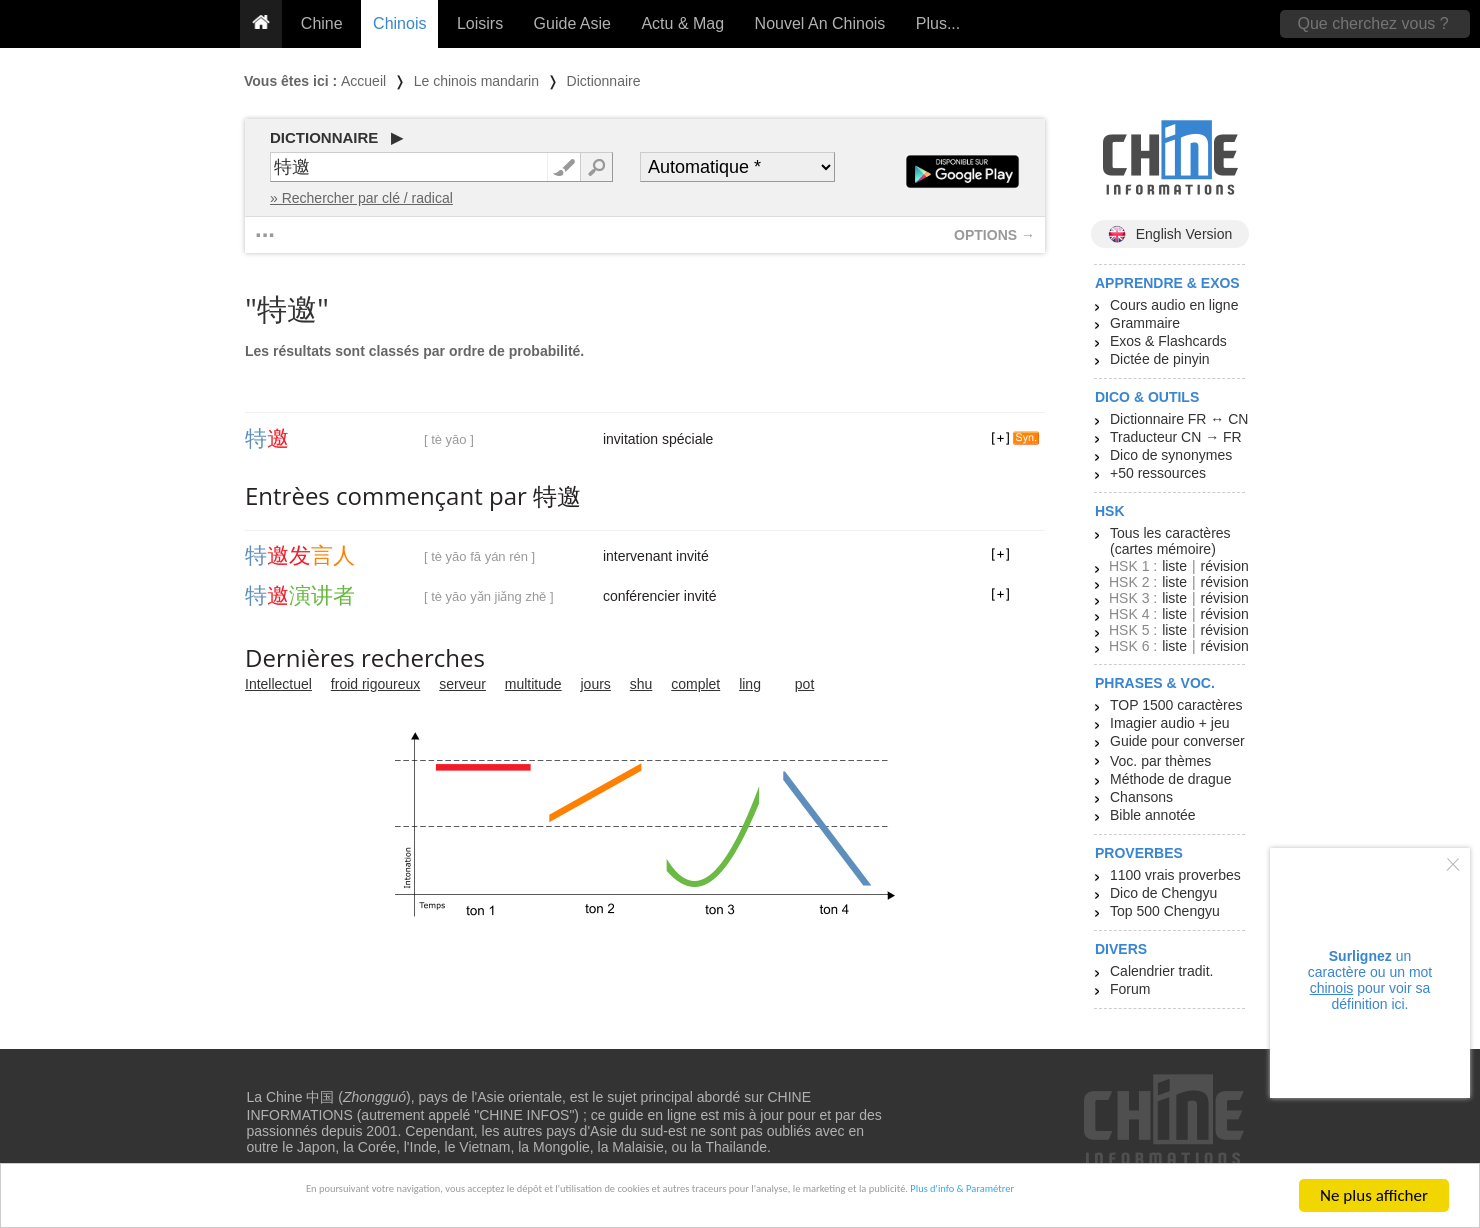  Describe the element at coordinates (1170, 541) in the screenshot. I see `Tous les caractères (cartes mémoire)` at that location.